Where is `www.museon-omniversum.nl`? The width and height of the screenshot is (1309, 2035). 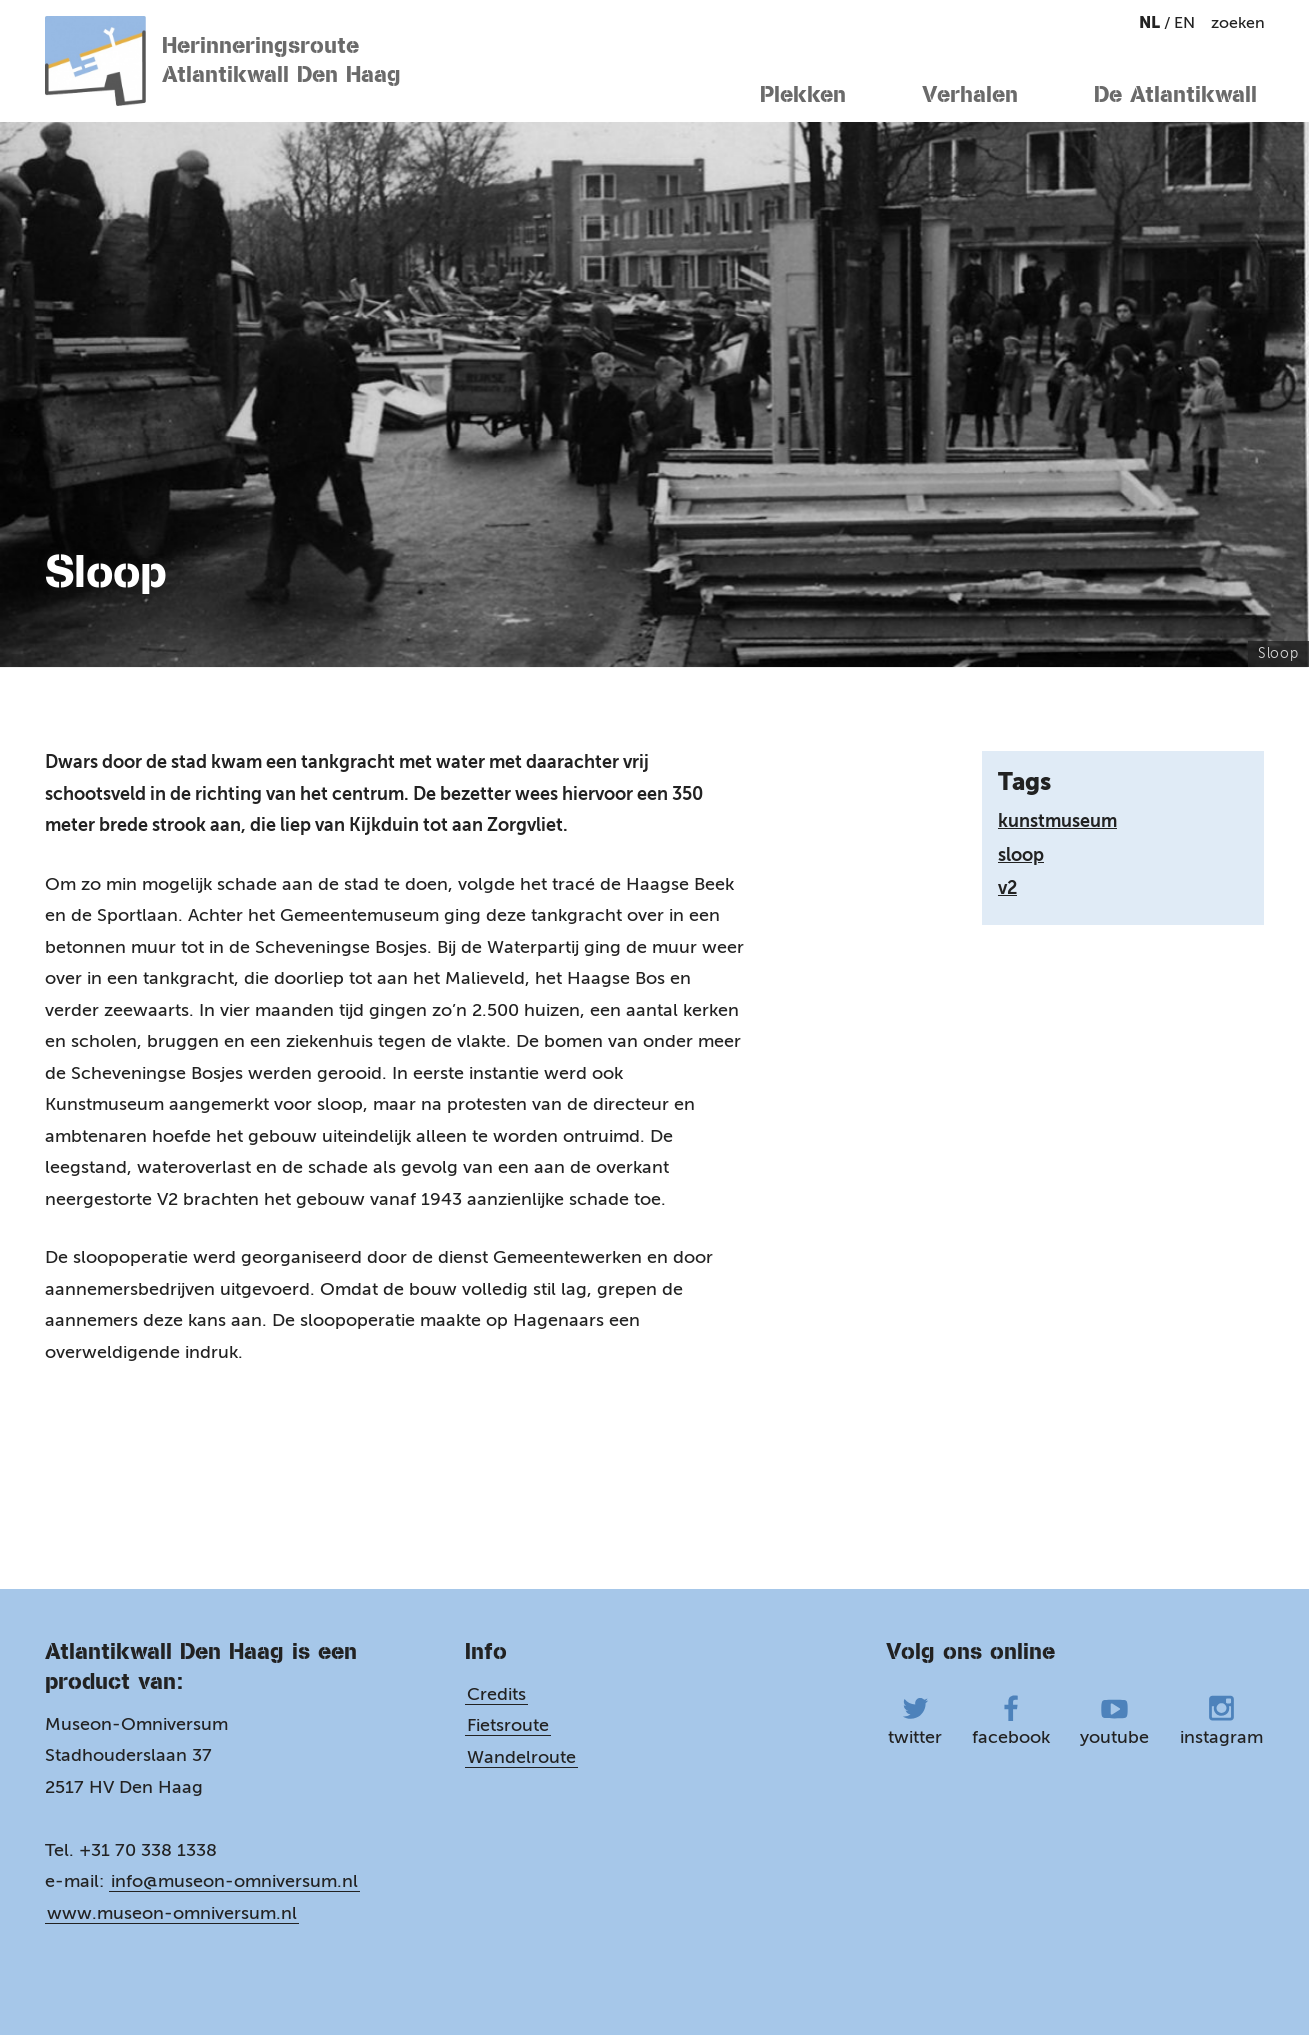 www.museon-omniversum.nl is located at coordinates (172, 1911).